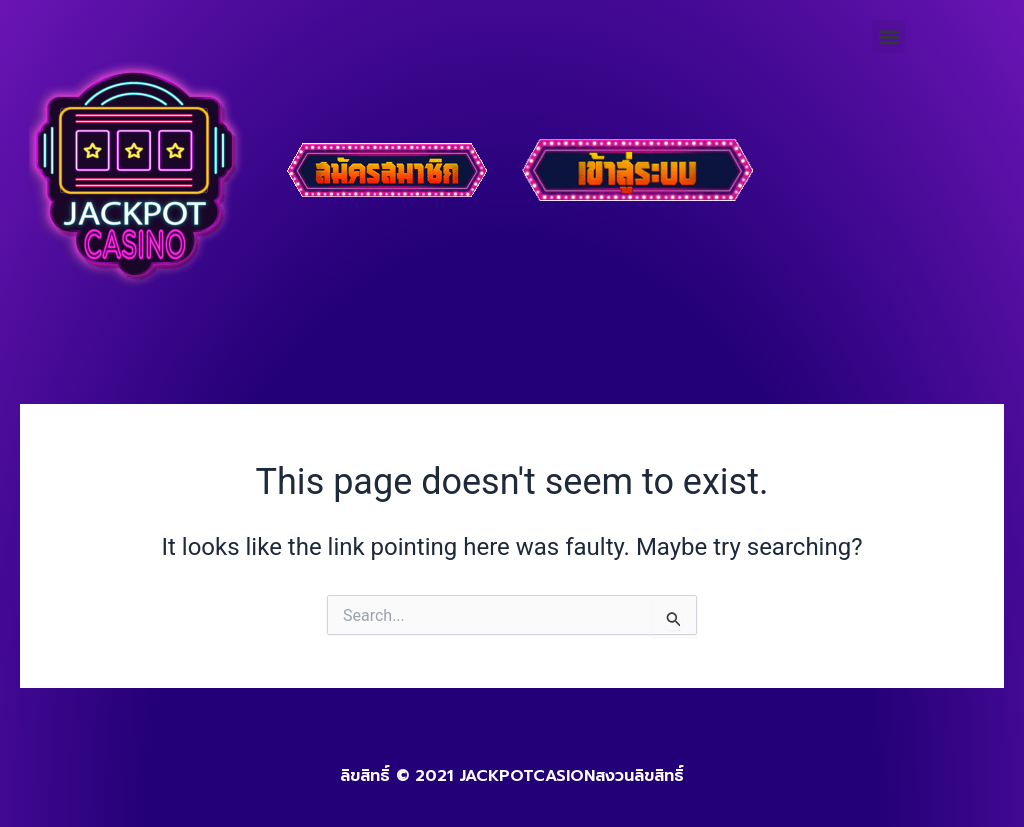 This screenshot has width=1024, height=827. I want to click on JACKPOTCASION, so click(527, 776).